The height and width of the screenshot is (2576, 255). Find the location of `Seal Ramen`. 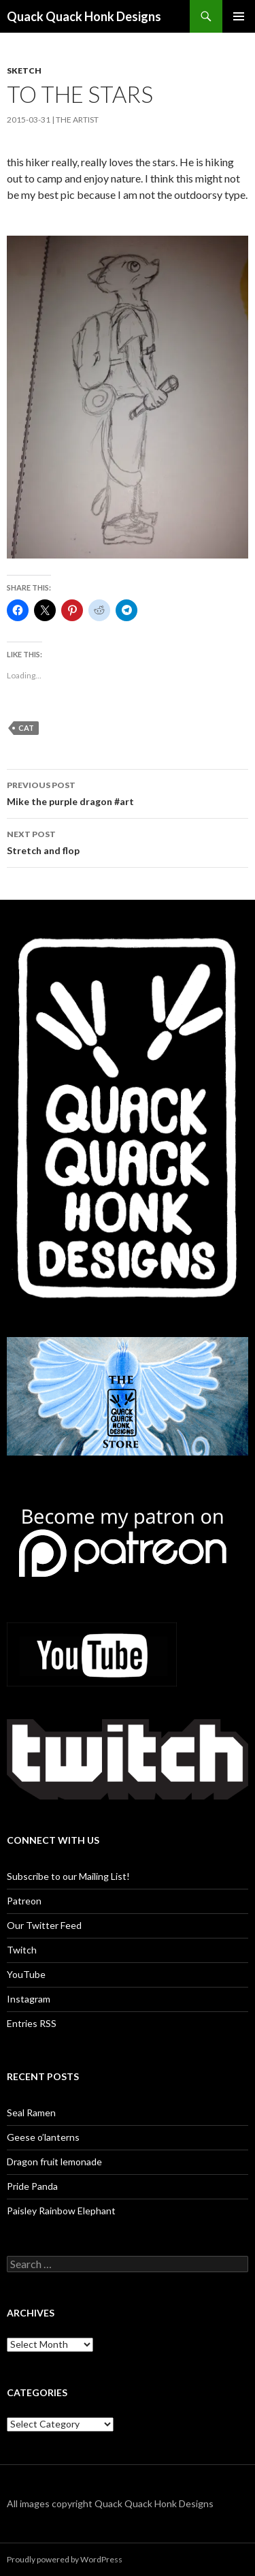

Seal Ramen is located at coordinates (31, 2112).